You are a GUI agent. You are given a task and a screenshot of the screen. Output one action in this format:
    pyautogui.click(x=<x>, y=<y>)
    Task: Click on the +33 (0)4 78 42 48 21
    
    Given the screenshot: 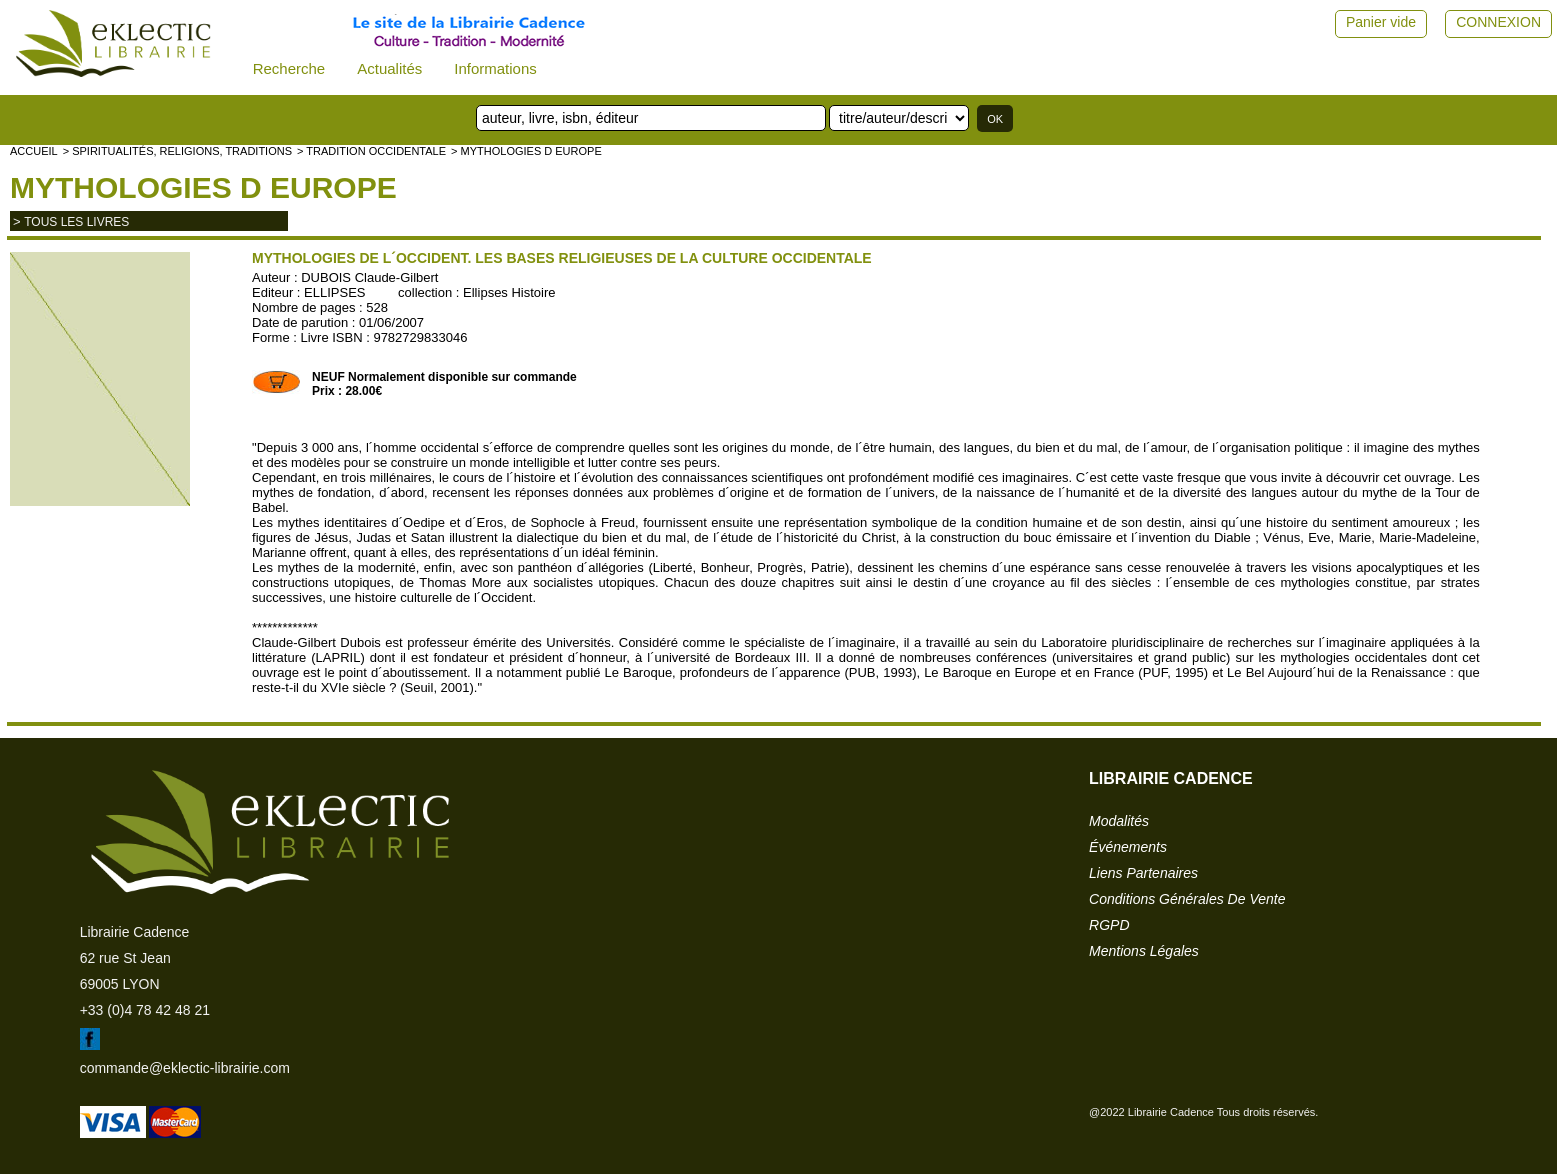 What is the action you would take?
    pyautogui.click(x=145, y=1010)
    